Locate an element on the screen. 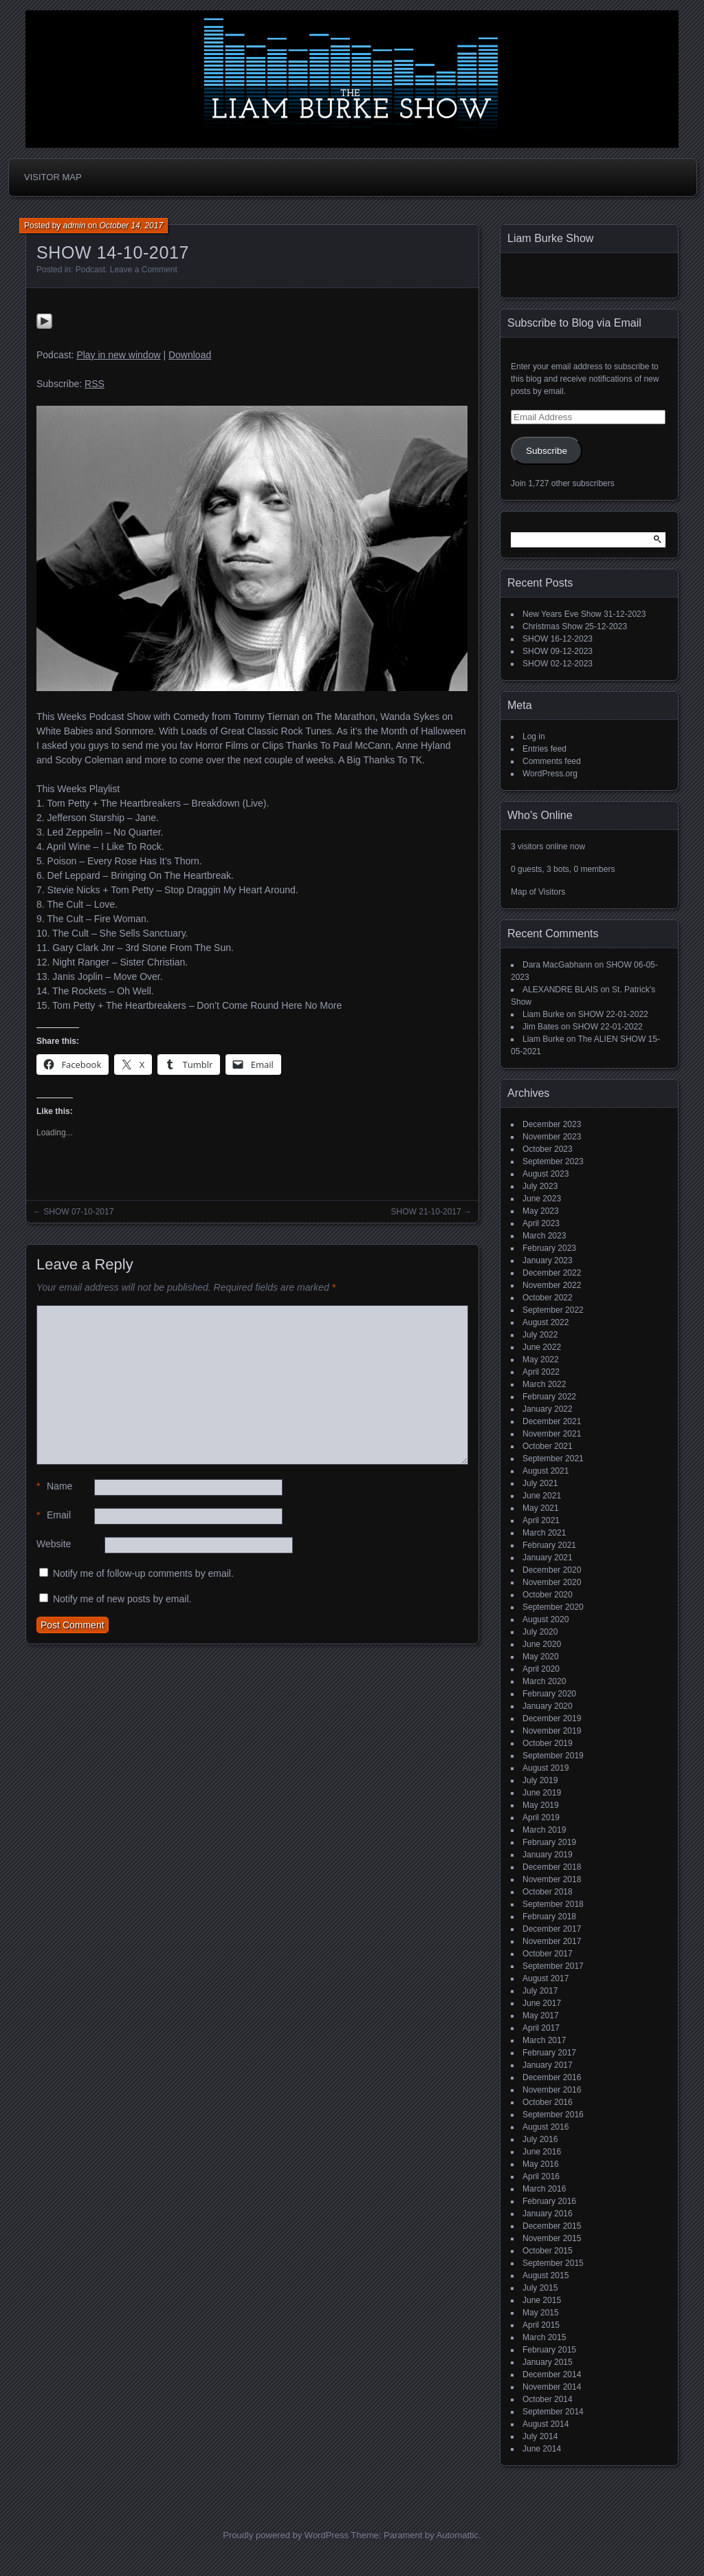  January 2023 is located at coordinates (547, 1260).